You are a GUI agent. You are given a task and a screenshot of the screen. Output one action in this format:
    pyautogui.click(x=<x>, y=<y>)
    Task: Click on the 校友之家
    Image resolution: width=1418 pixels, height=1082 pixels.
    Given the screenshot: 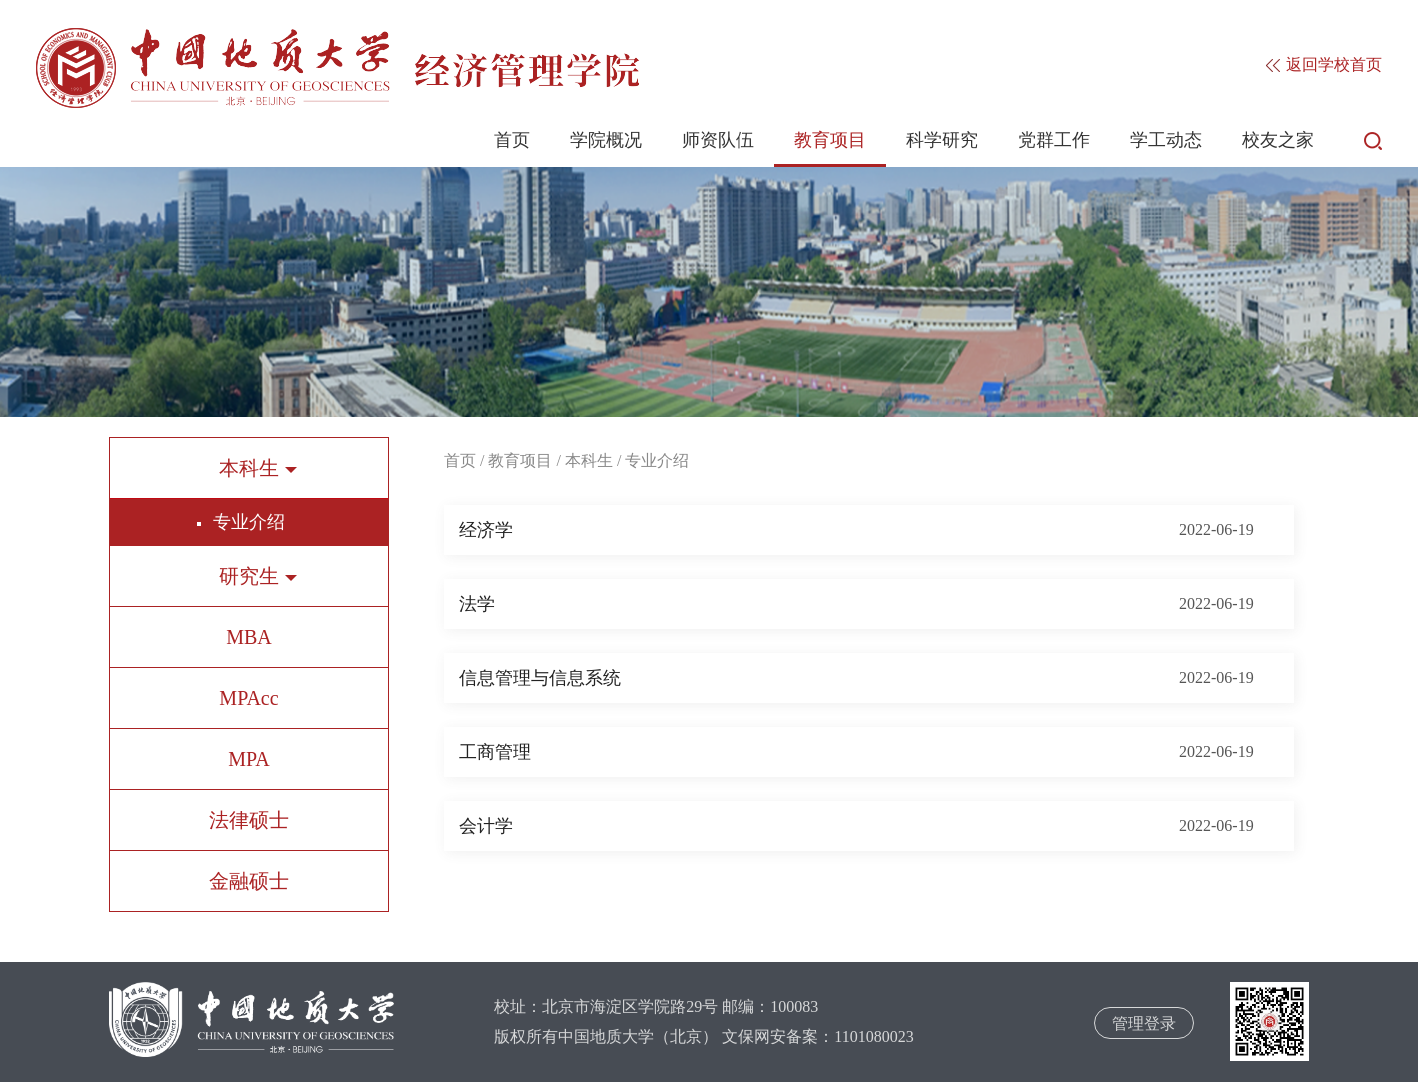 What is the action you would take?
    pyautogui.click(x=1278, y=140)
    